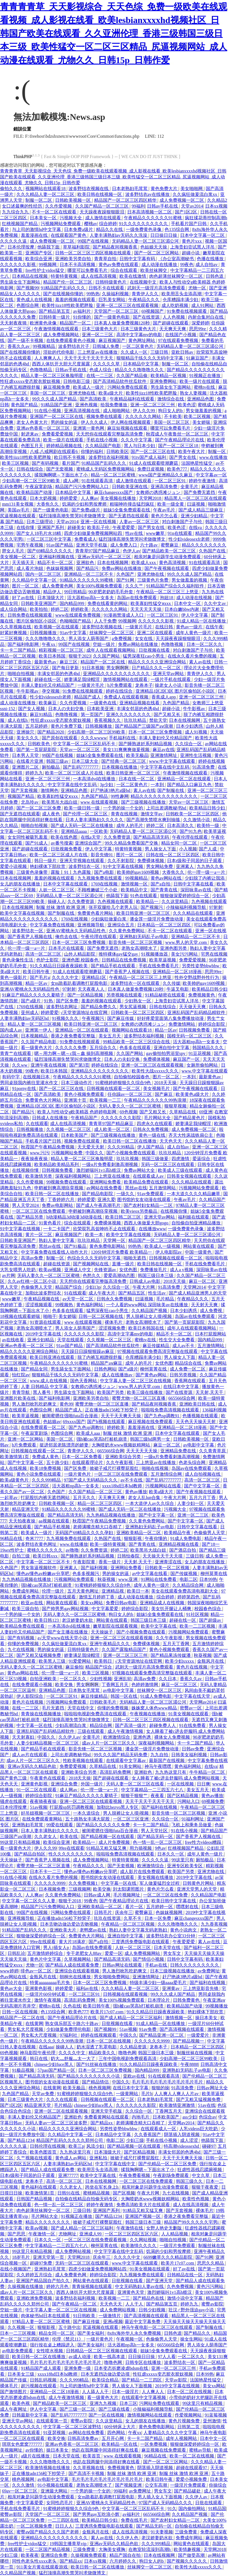  What do you see at coordinates (155, 1830) in the screenshot?
I see `男人天堂社区` at bounding box center [155, 1830].